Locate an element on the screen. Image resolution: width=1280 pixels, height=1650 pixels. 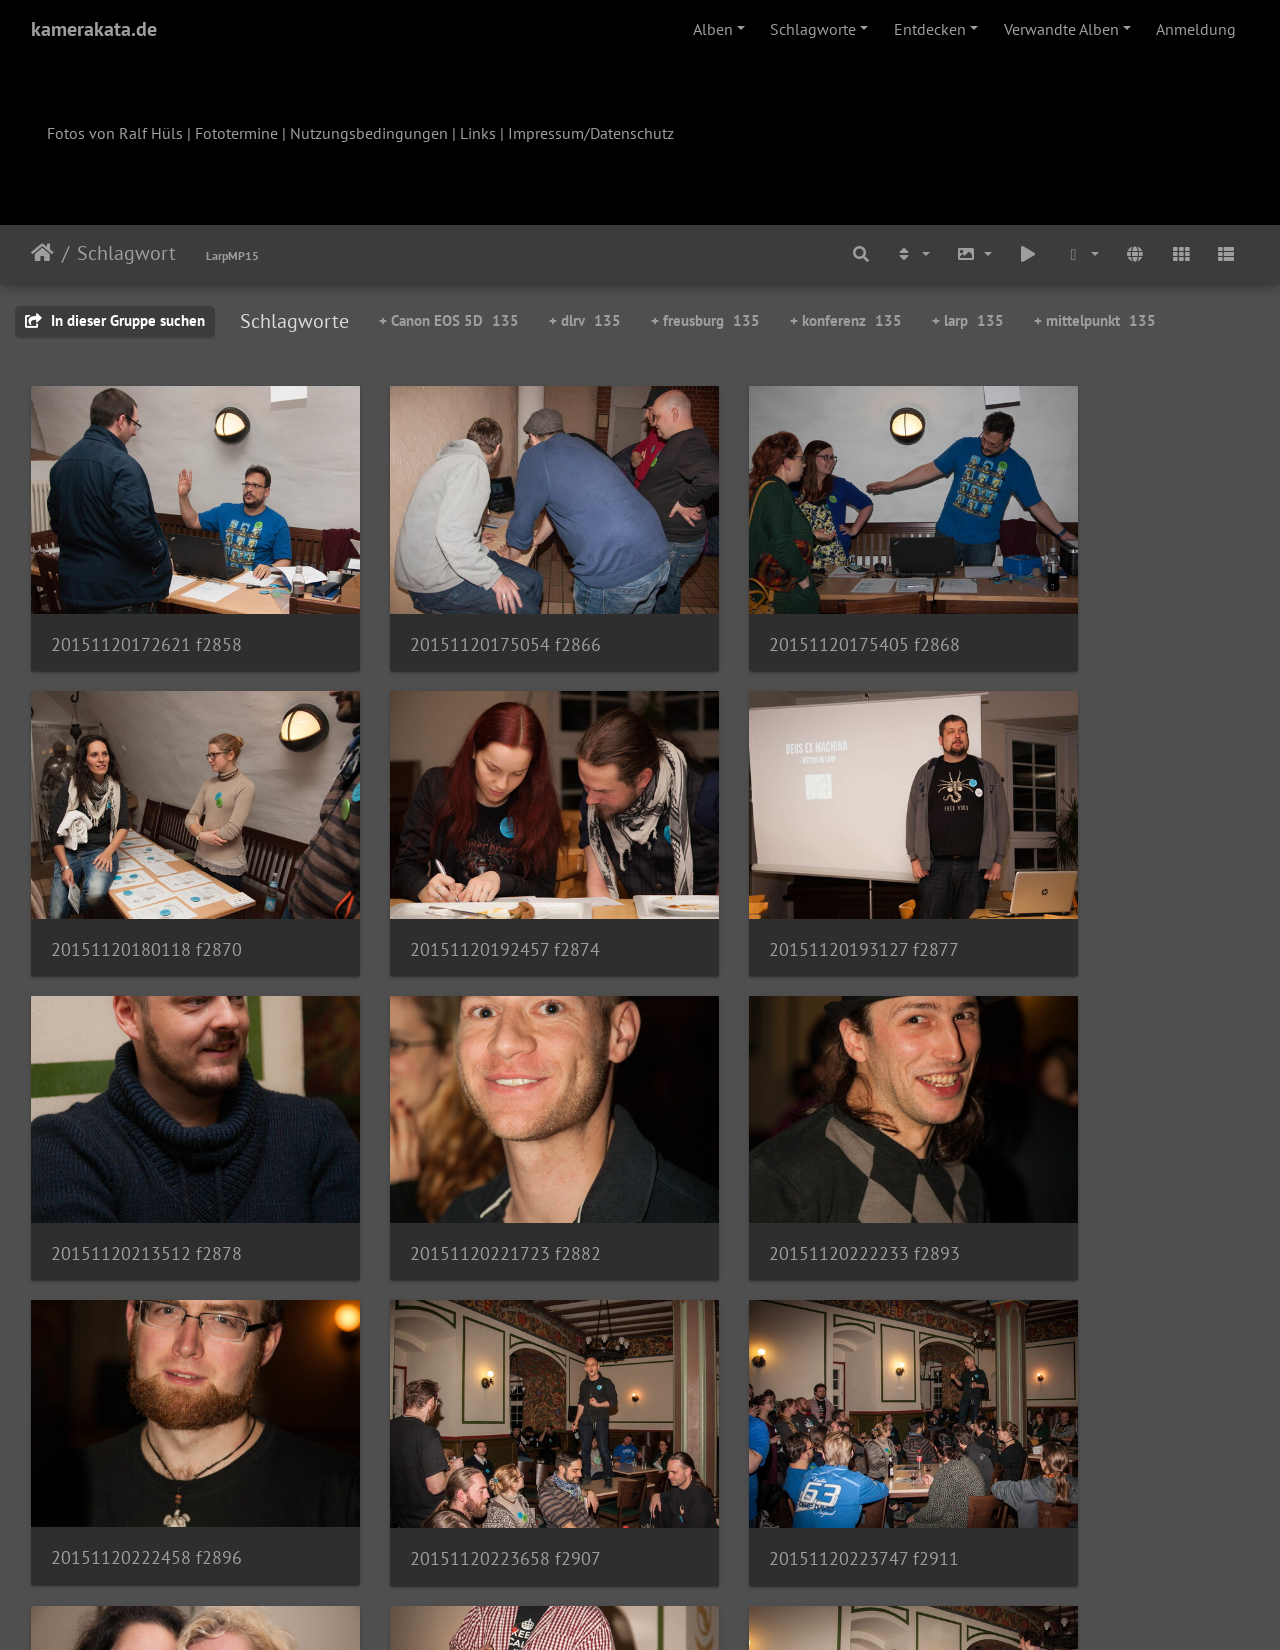
20151120180118 f2870 is located at coordinates (1082, 611).